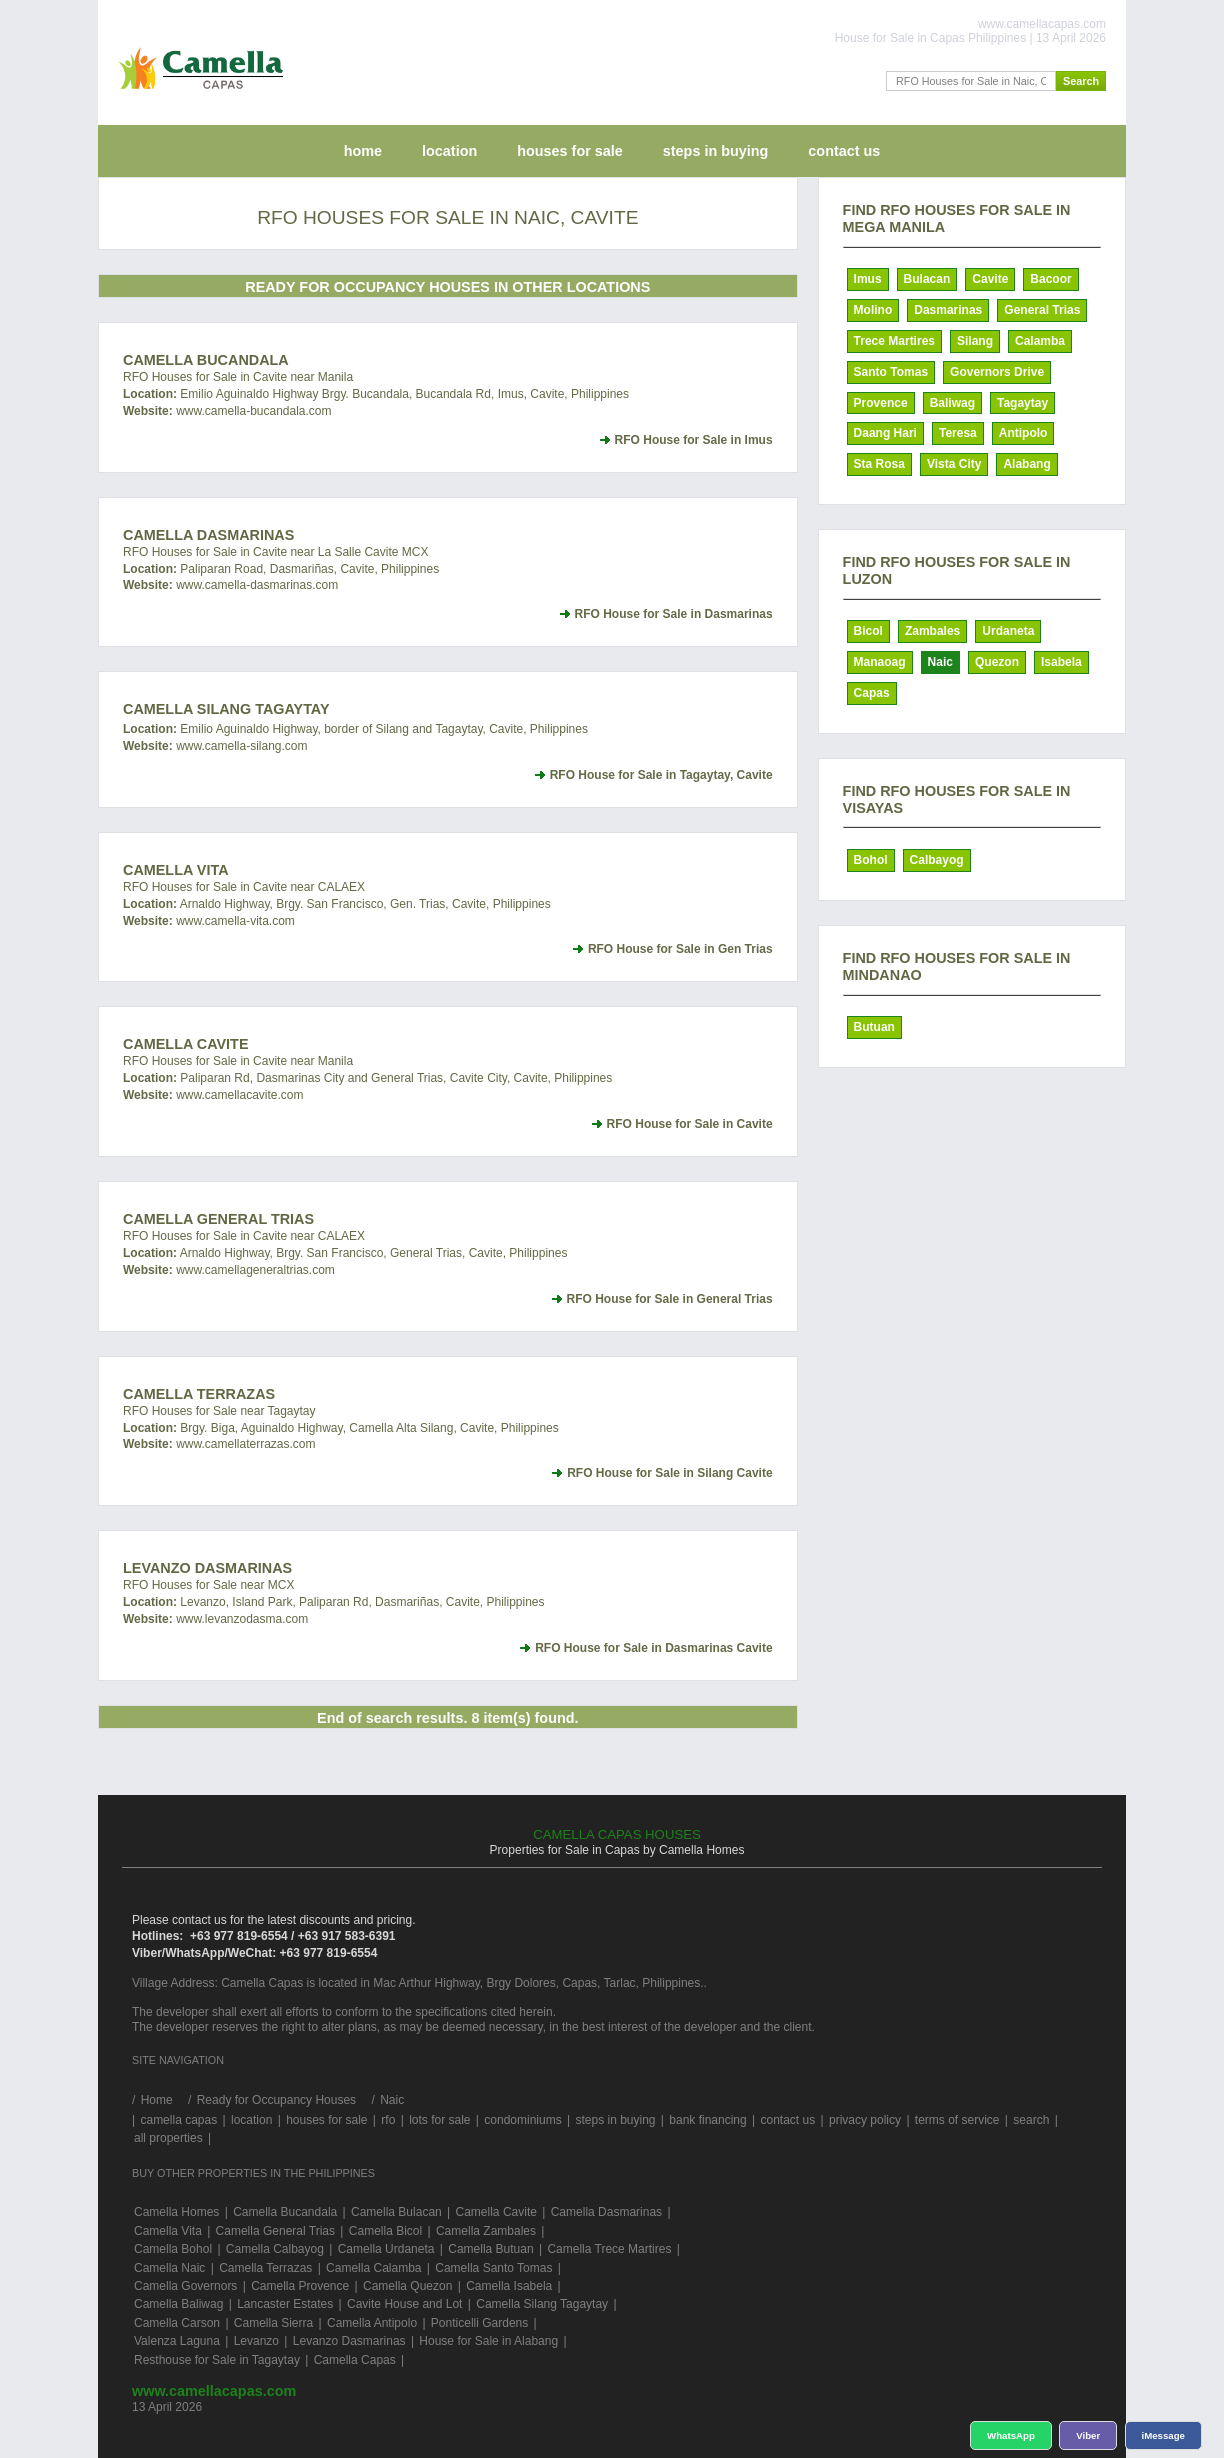  I want to click on Lancaster Estates, so click(285, 2304).